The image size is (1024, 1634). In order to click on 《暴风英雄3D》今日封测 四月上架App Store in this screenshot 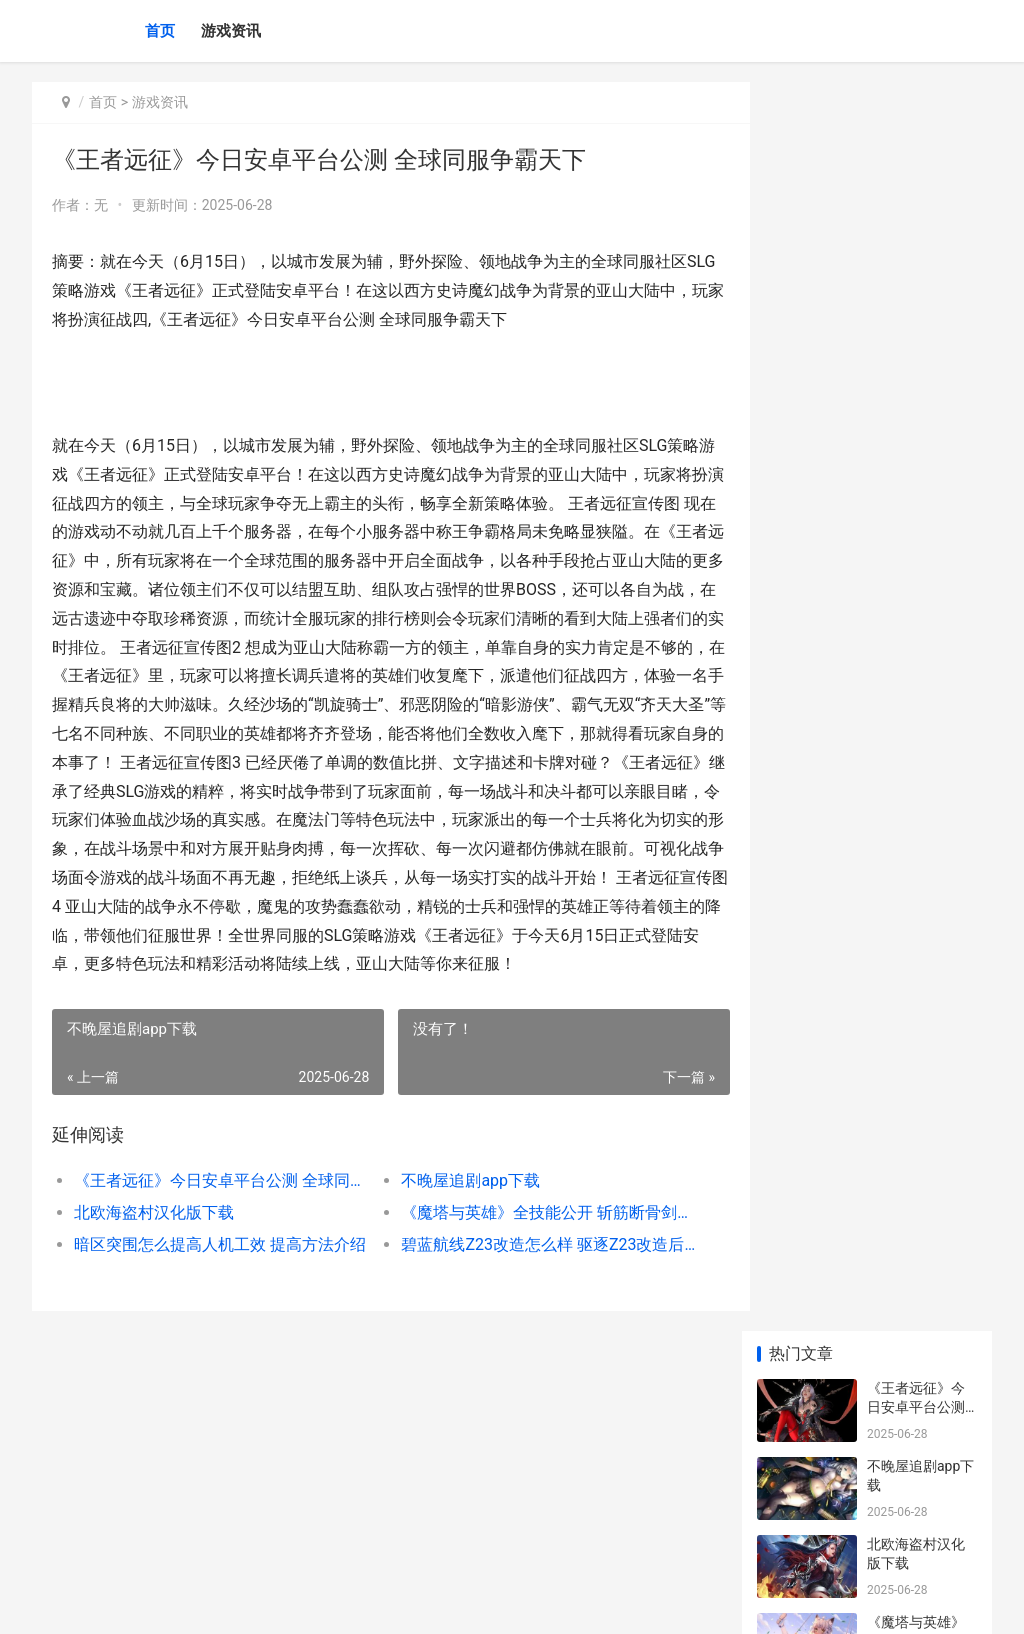, I will do `click(917, 772)`.